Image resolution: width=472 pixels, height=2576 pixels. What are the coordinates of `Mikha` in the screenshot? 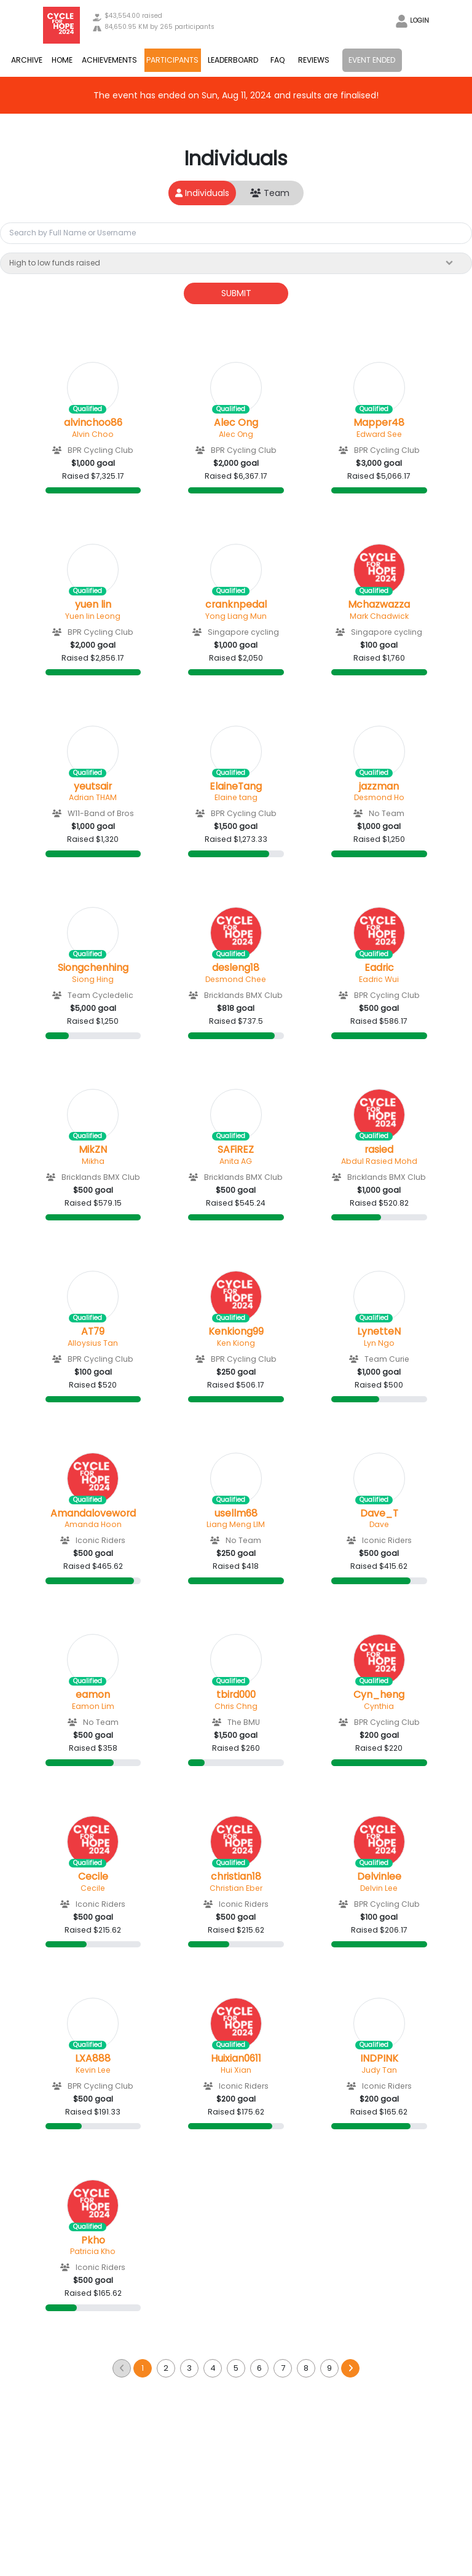 It's located at (93, 1161).